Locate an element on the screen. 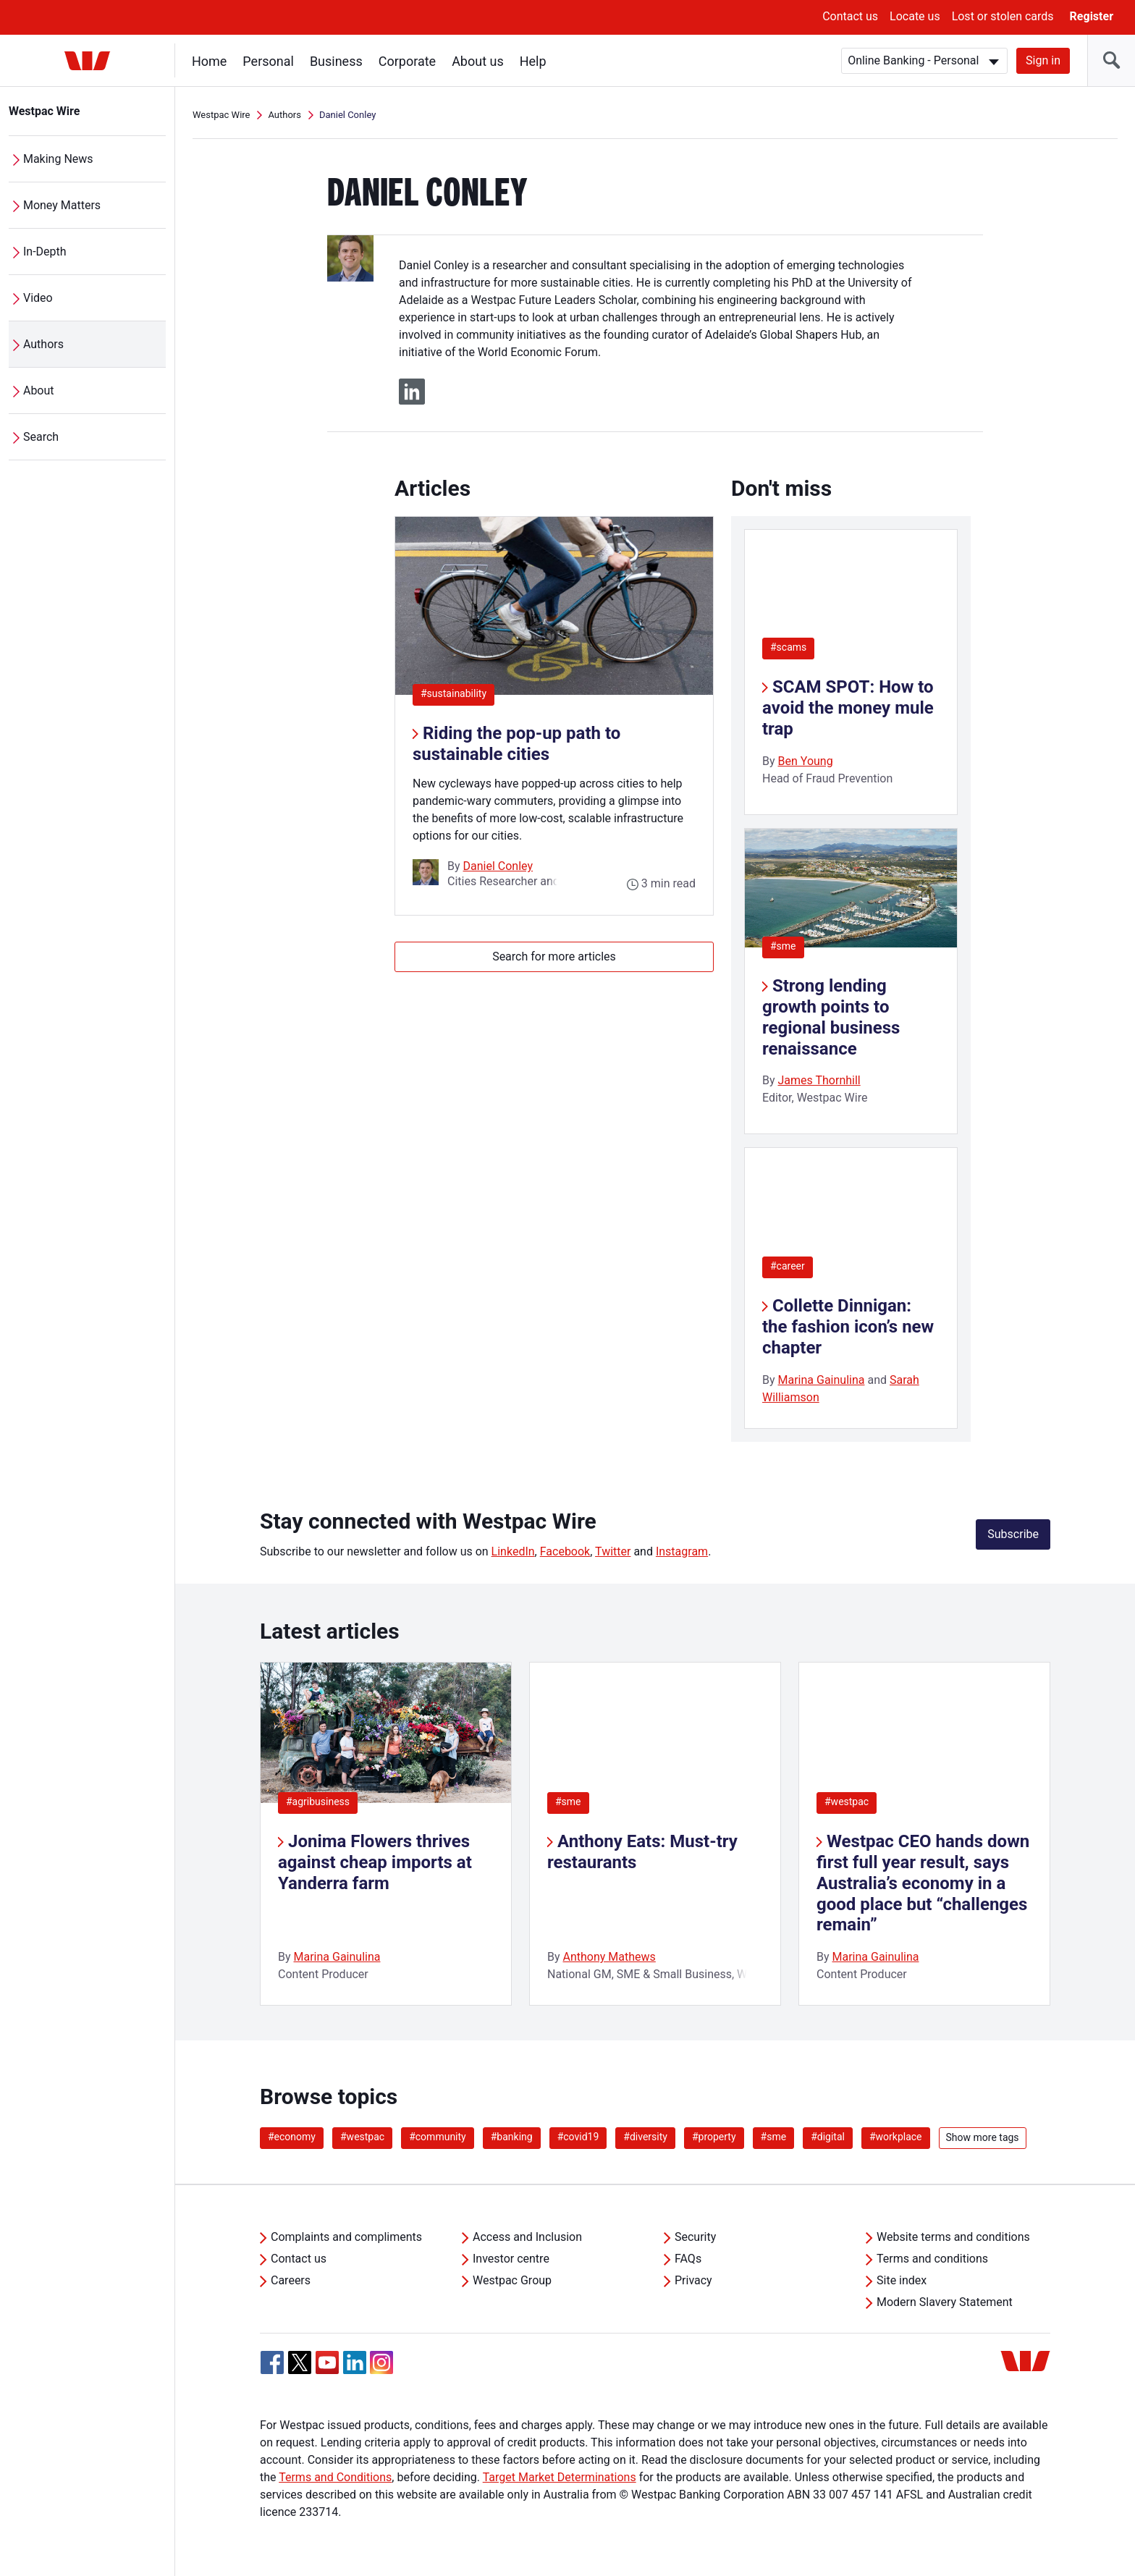 The height and width of the screenshot is (2576, 1135). Home is located at coordinates (209, 61).